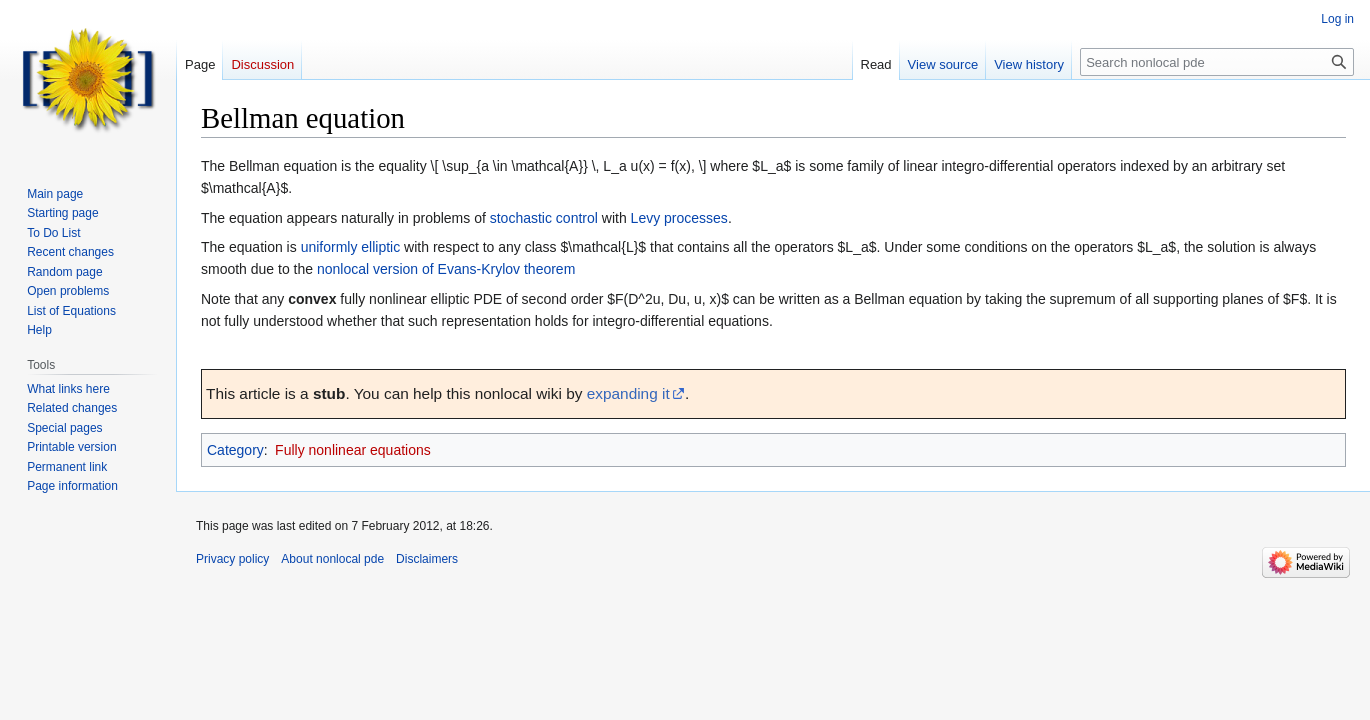 This screenshot has width=1370, height=720. Describe the element at coordinates (1217, 62) in the screenshot. I see `[Search nonlocal pde]` at that location.